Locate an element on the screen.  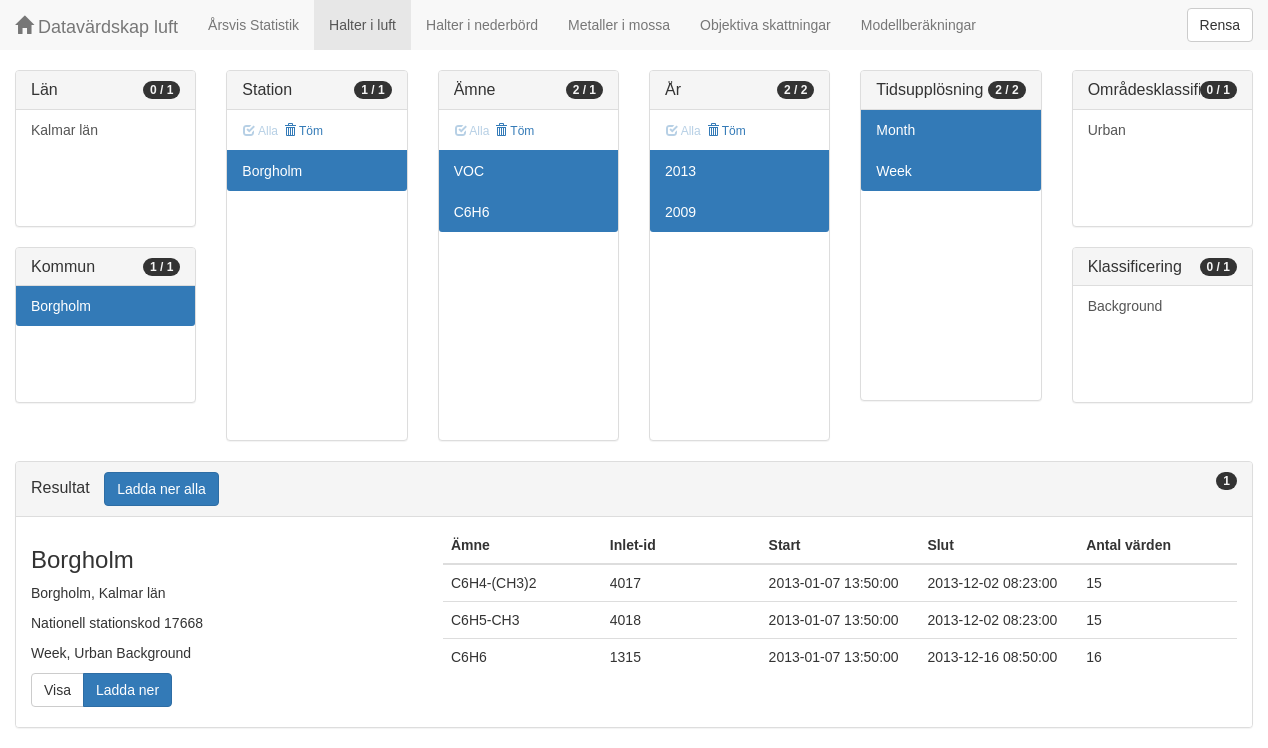
2013 is located at coordinates (680, 171).